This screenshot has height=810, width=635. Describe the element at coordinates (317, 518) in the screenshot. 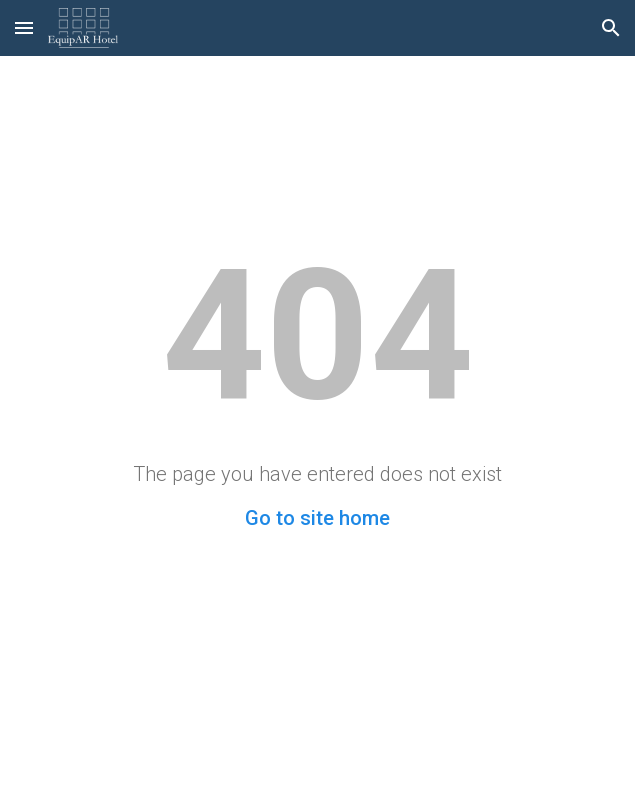

I see `Go to site home` at that location.